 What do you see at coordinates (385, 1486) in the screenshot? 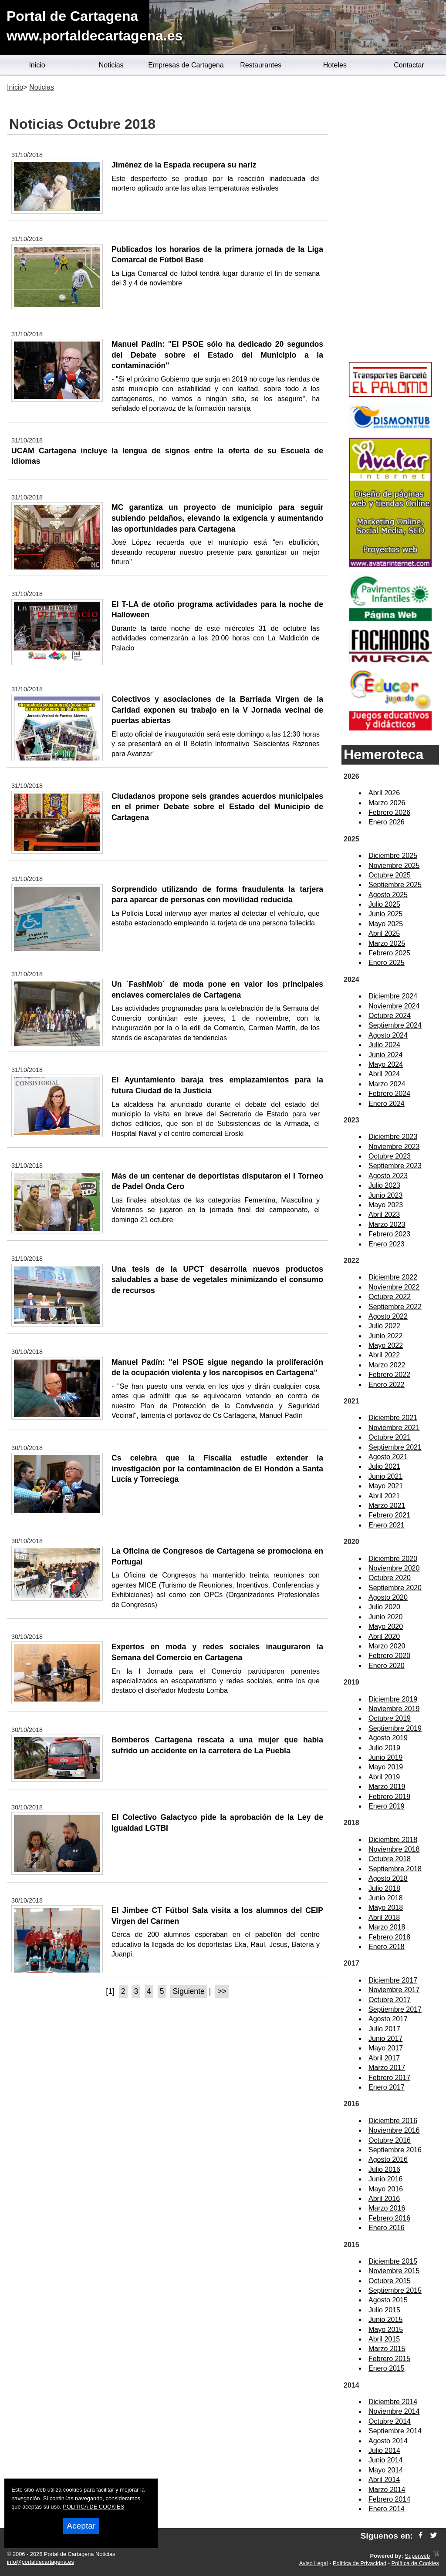
I see `Mayo 2021` at bounding box center [385, 1486].